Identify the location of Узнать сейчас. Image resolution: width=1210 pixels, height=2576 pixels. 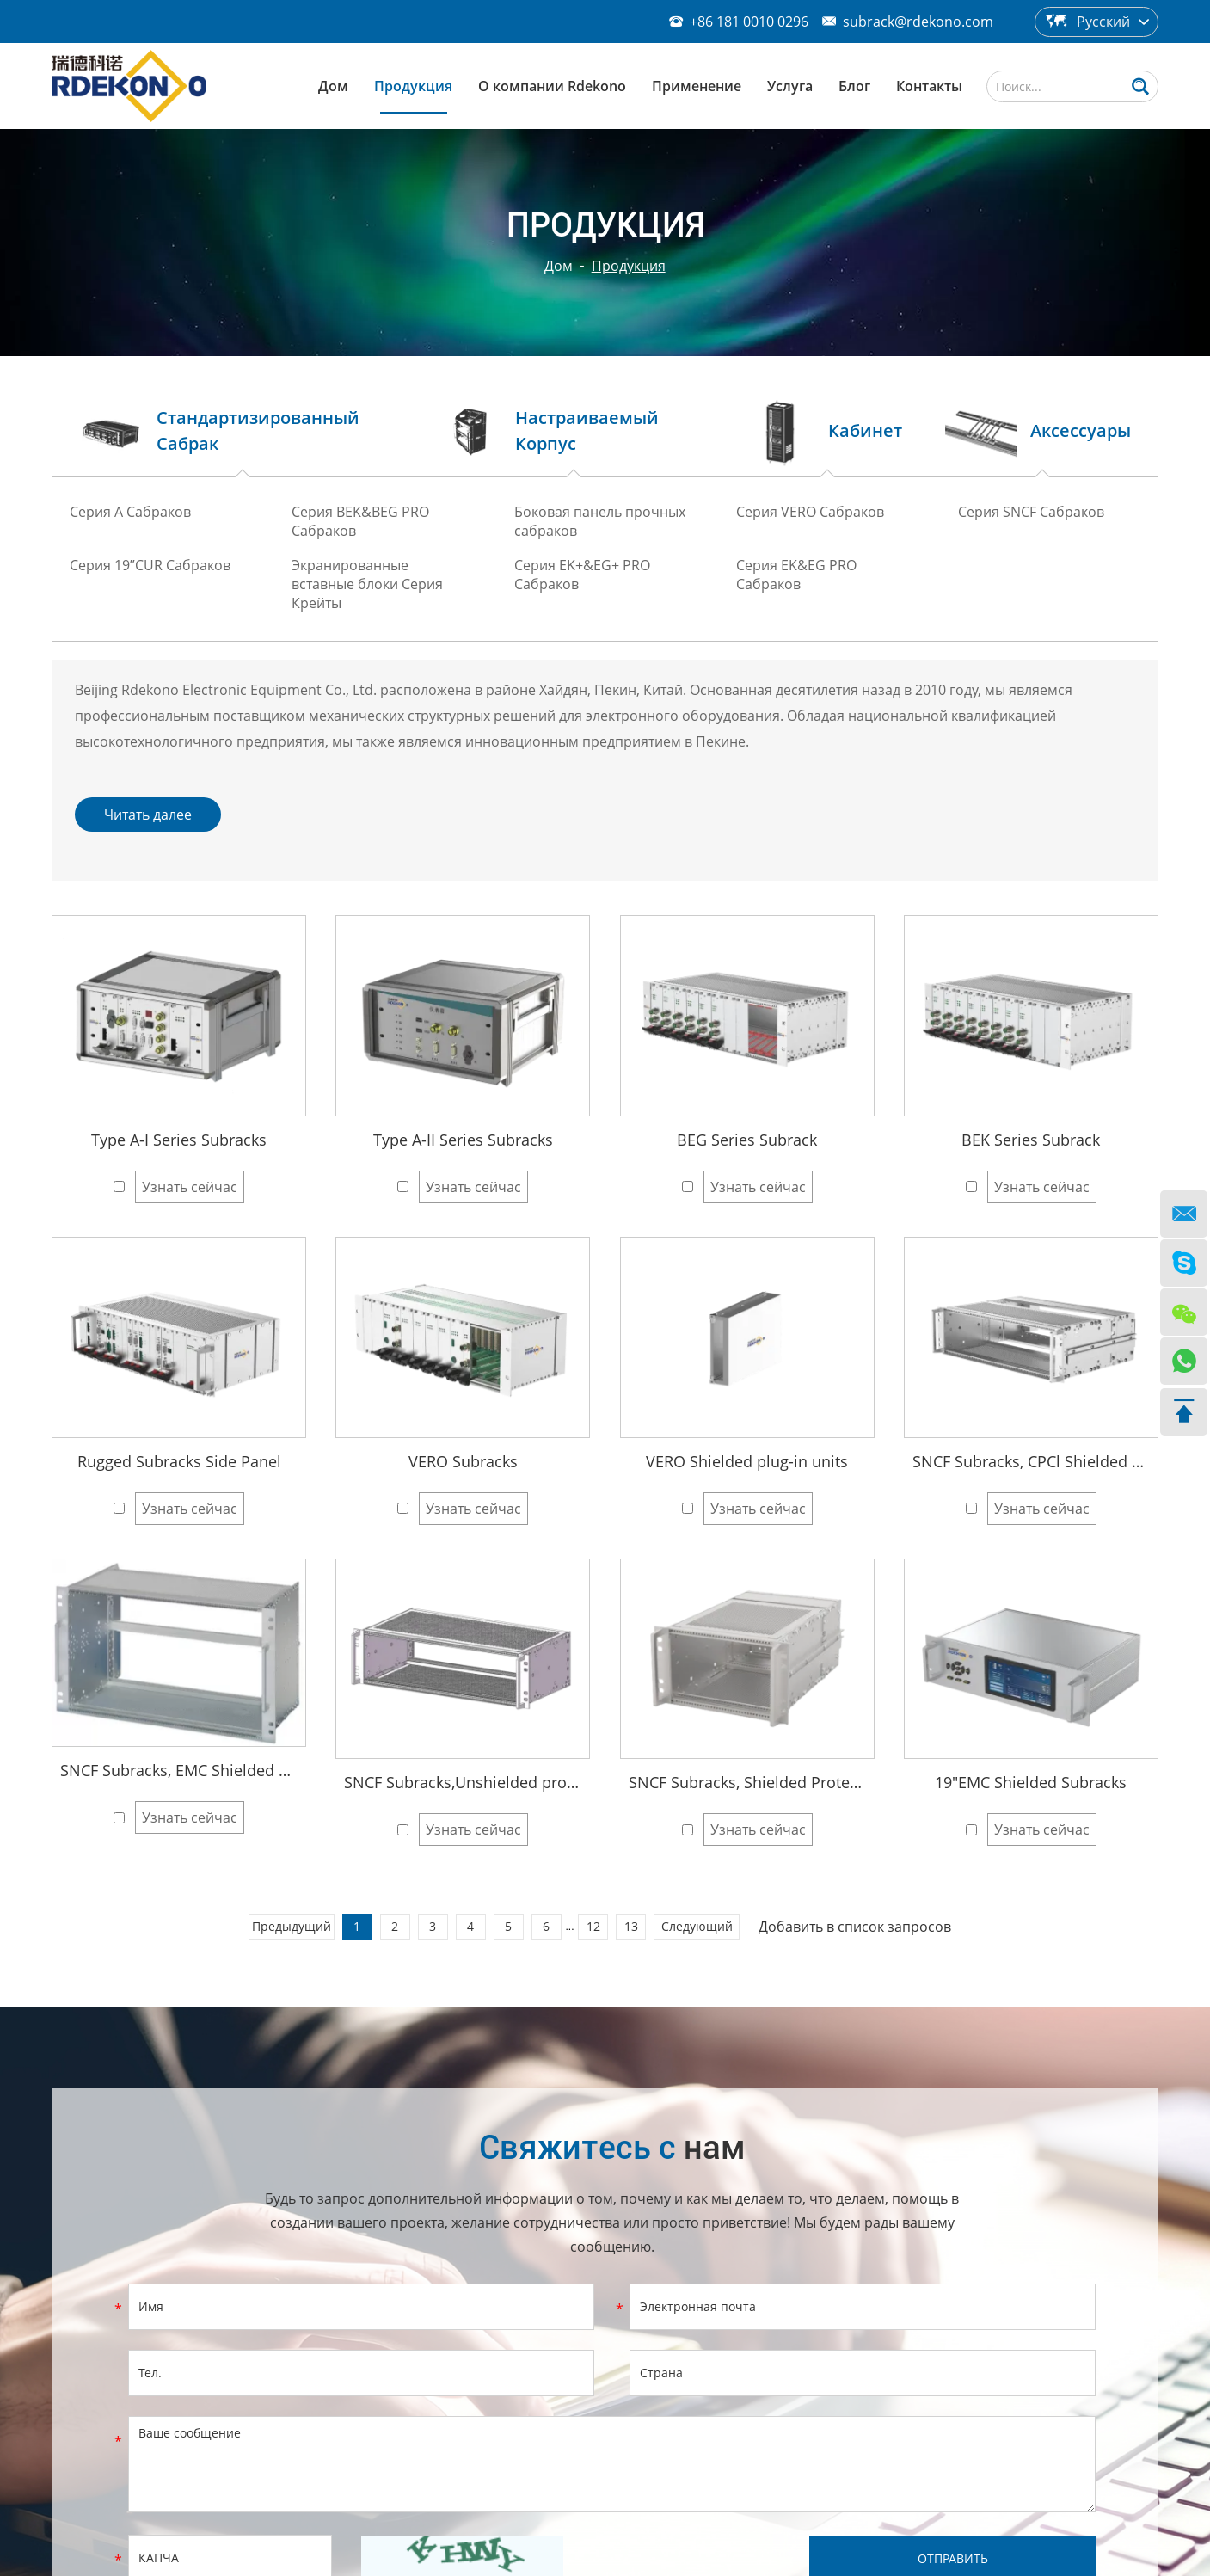
(189, 1186).